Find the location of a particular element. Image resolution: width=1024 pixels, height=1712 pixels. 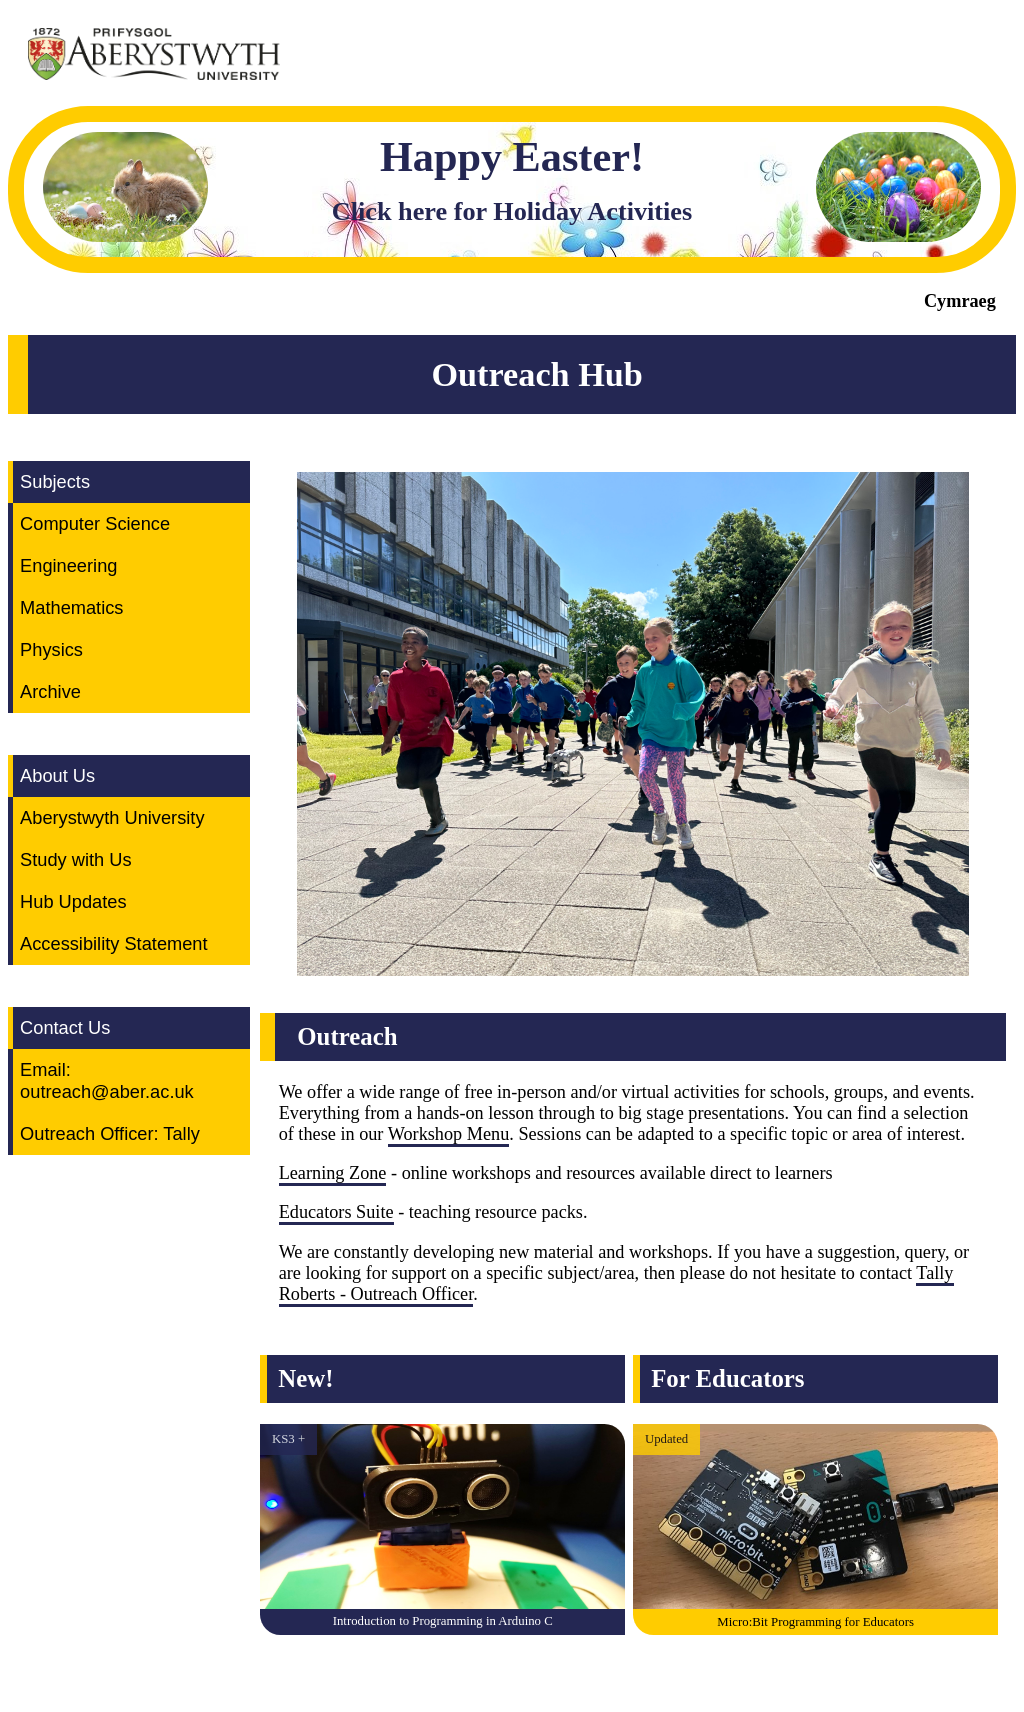

Engineering is located at coordinates (68, 565).